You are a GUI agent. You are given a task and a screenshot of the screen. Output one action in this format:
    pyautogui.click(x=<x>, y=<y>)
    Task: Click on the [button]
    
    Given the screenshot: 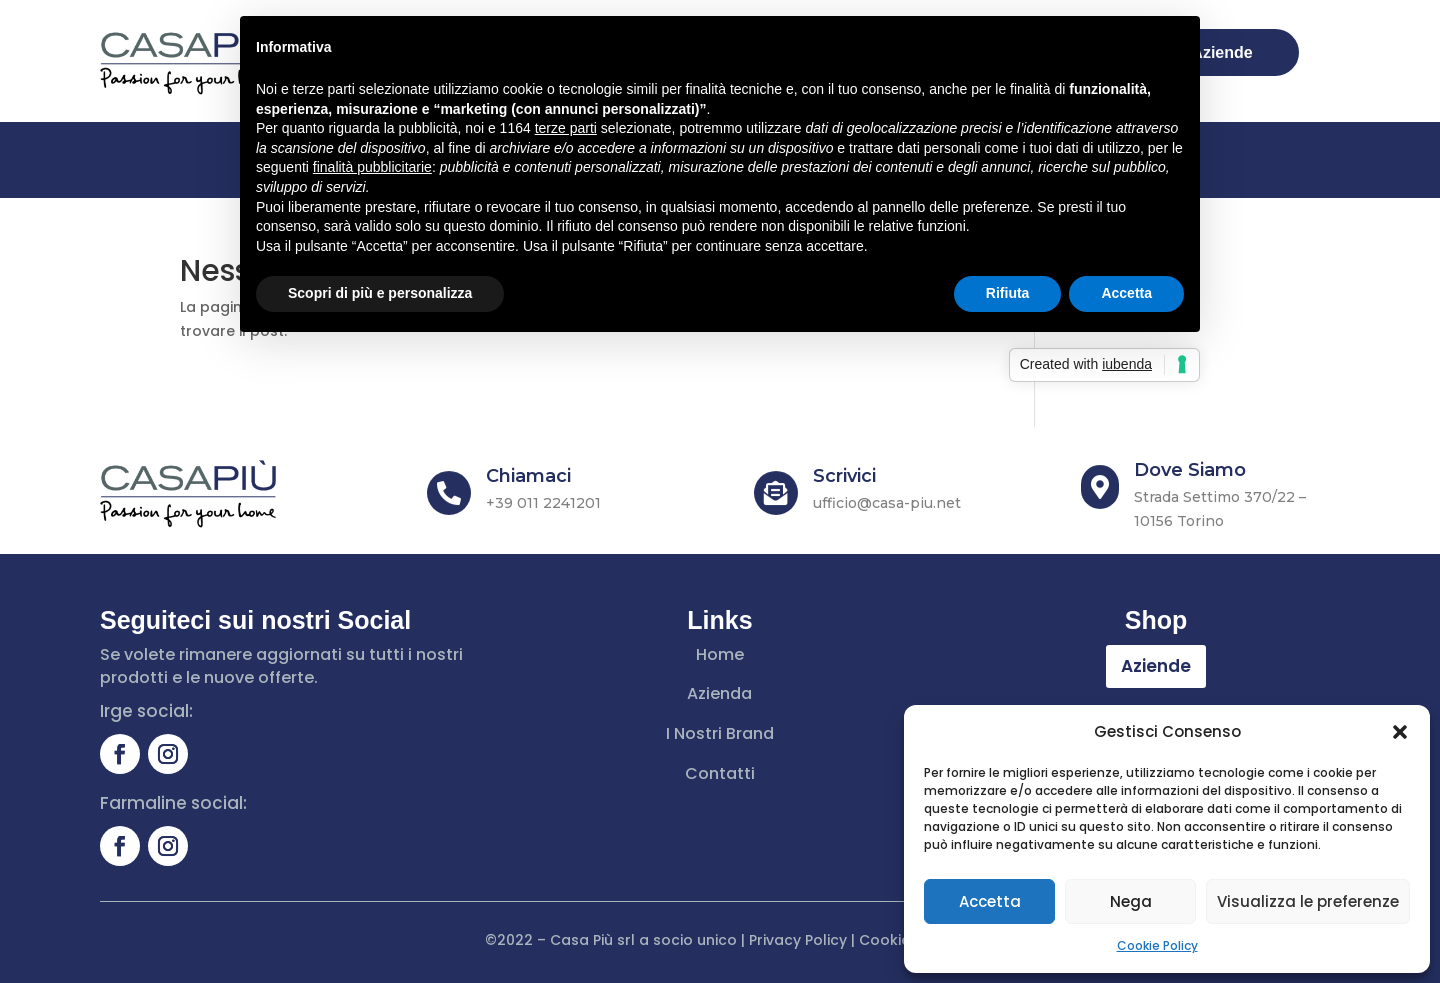 What is the action you would take?
    pyautogui.click(x=1400, y=732)
    